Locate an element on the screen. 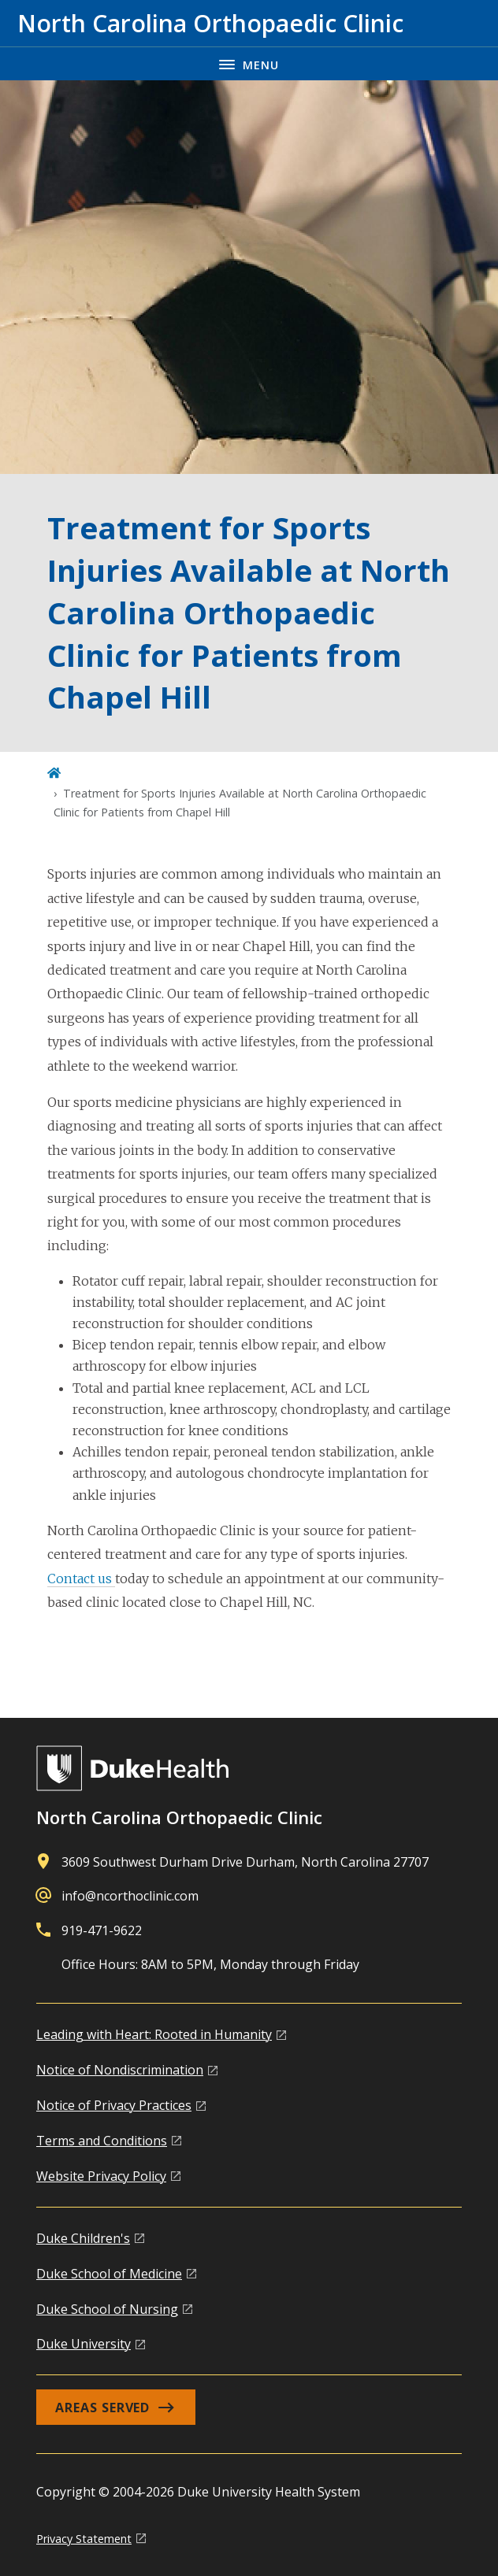 This screenshot has width=498, height=2576. Leading with Heart: Rooted in Humanity is located at coordinates (154, 2034).